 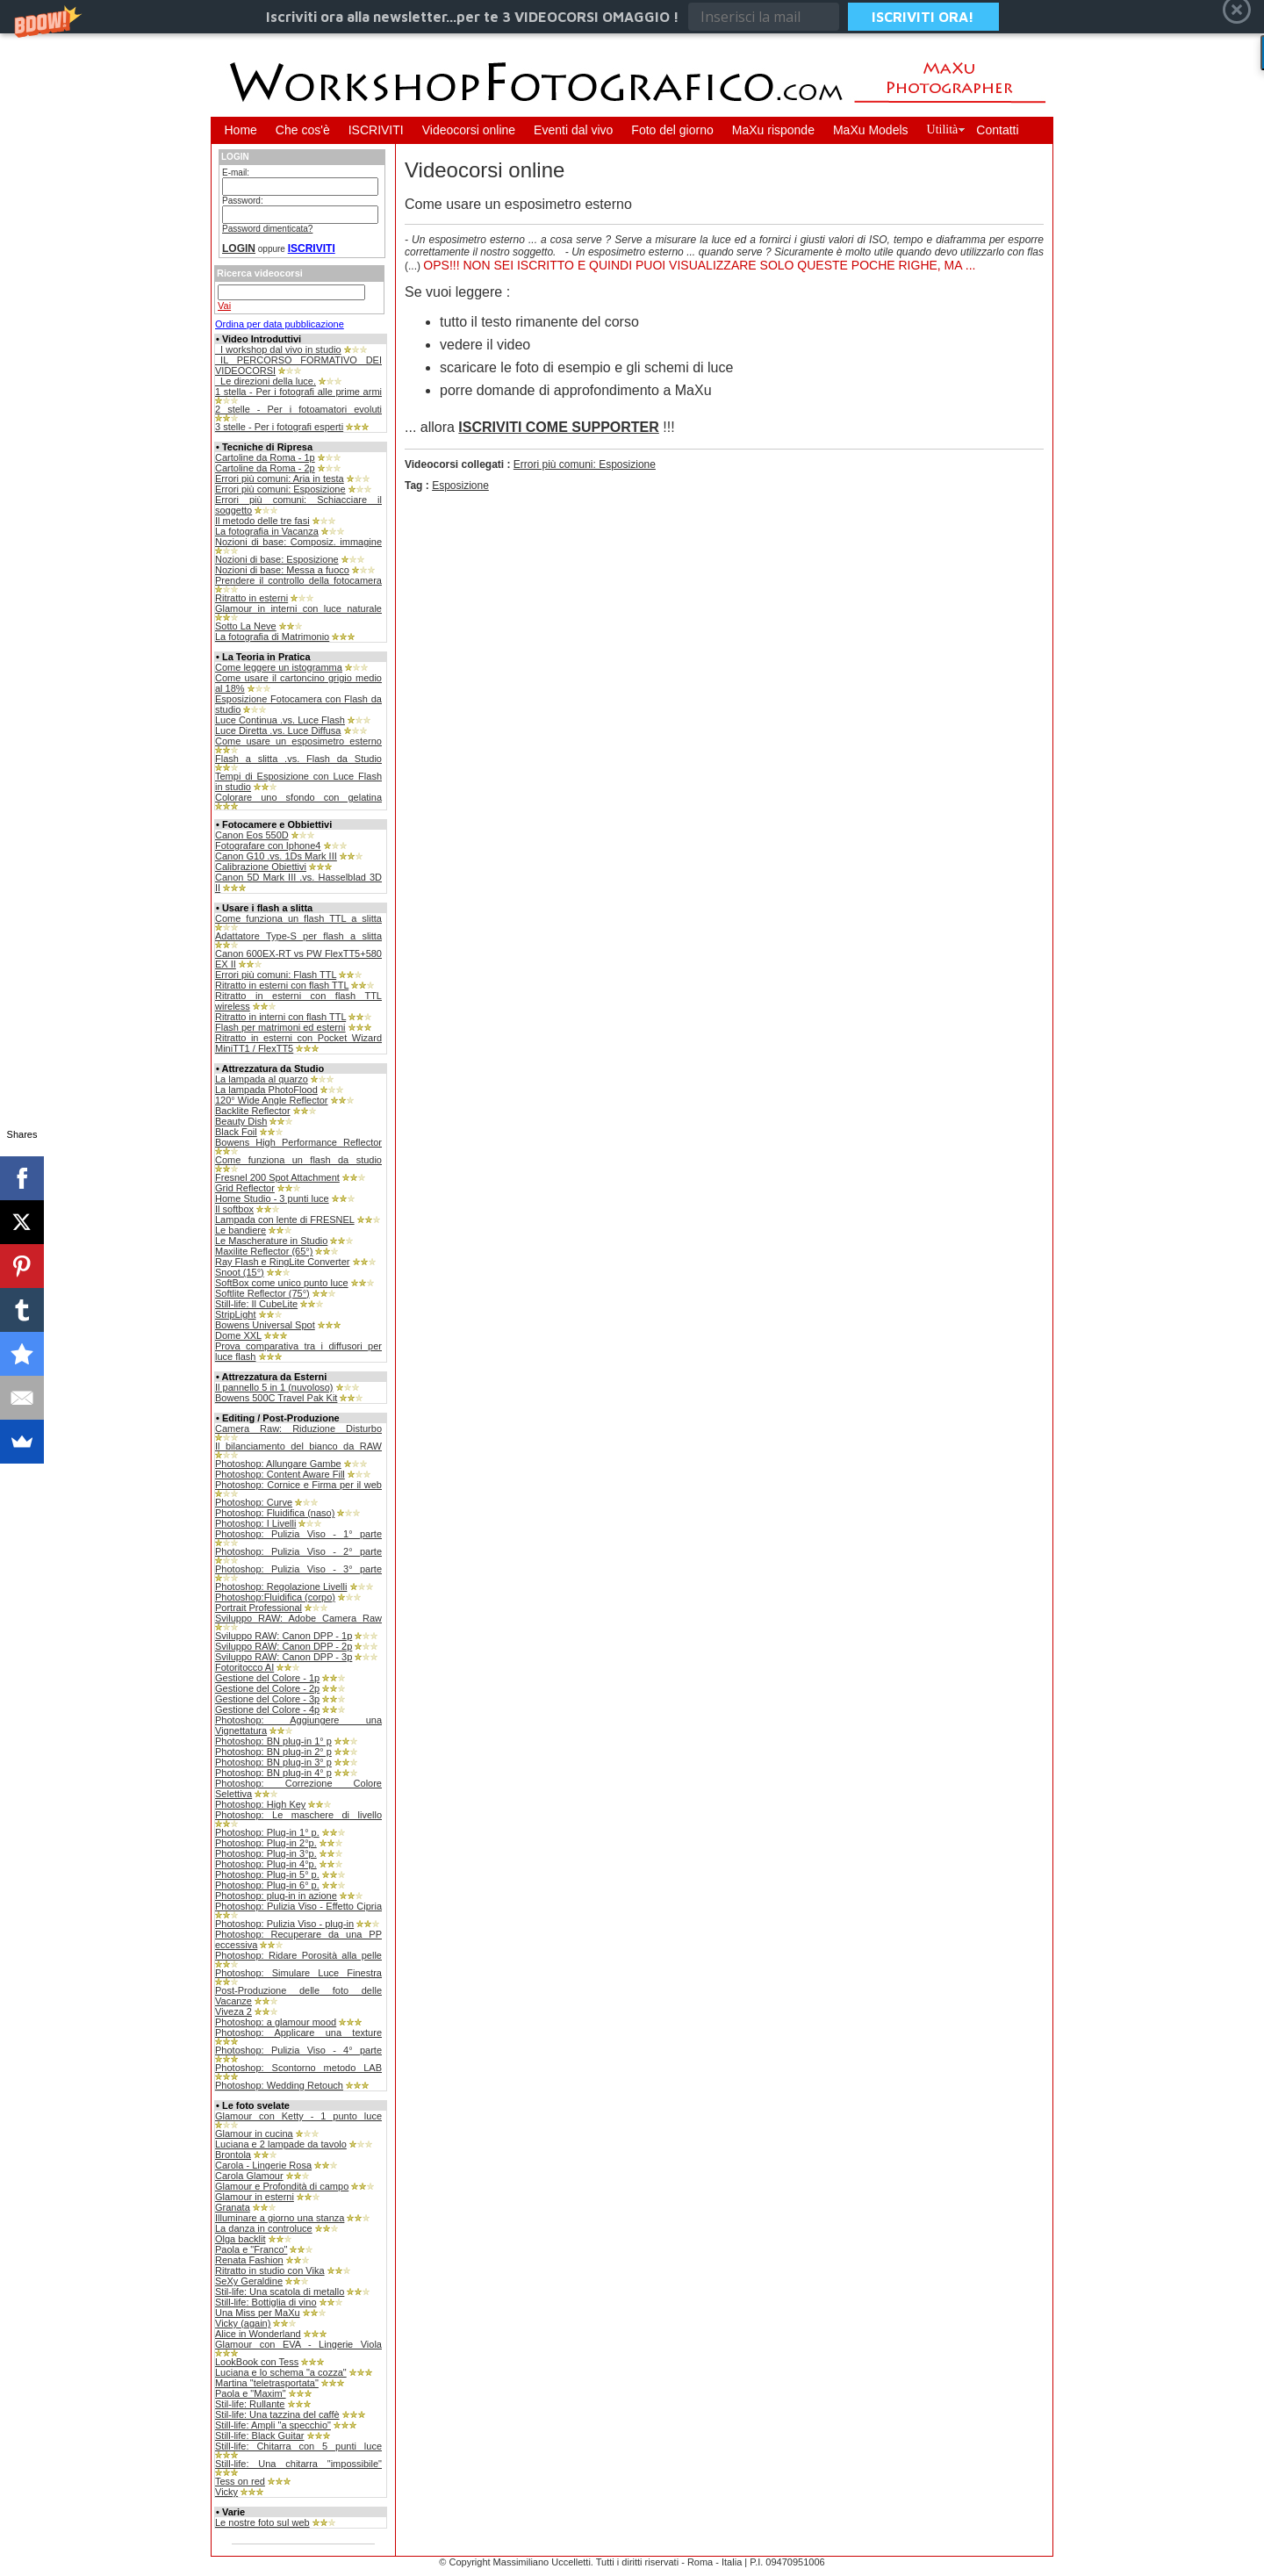 I want to click on ISCRIVITI ORA!, so click(x=923, y=17).